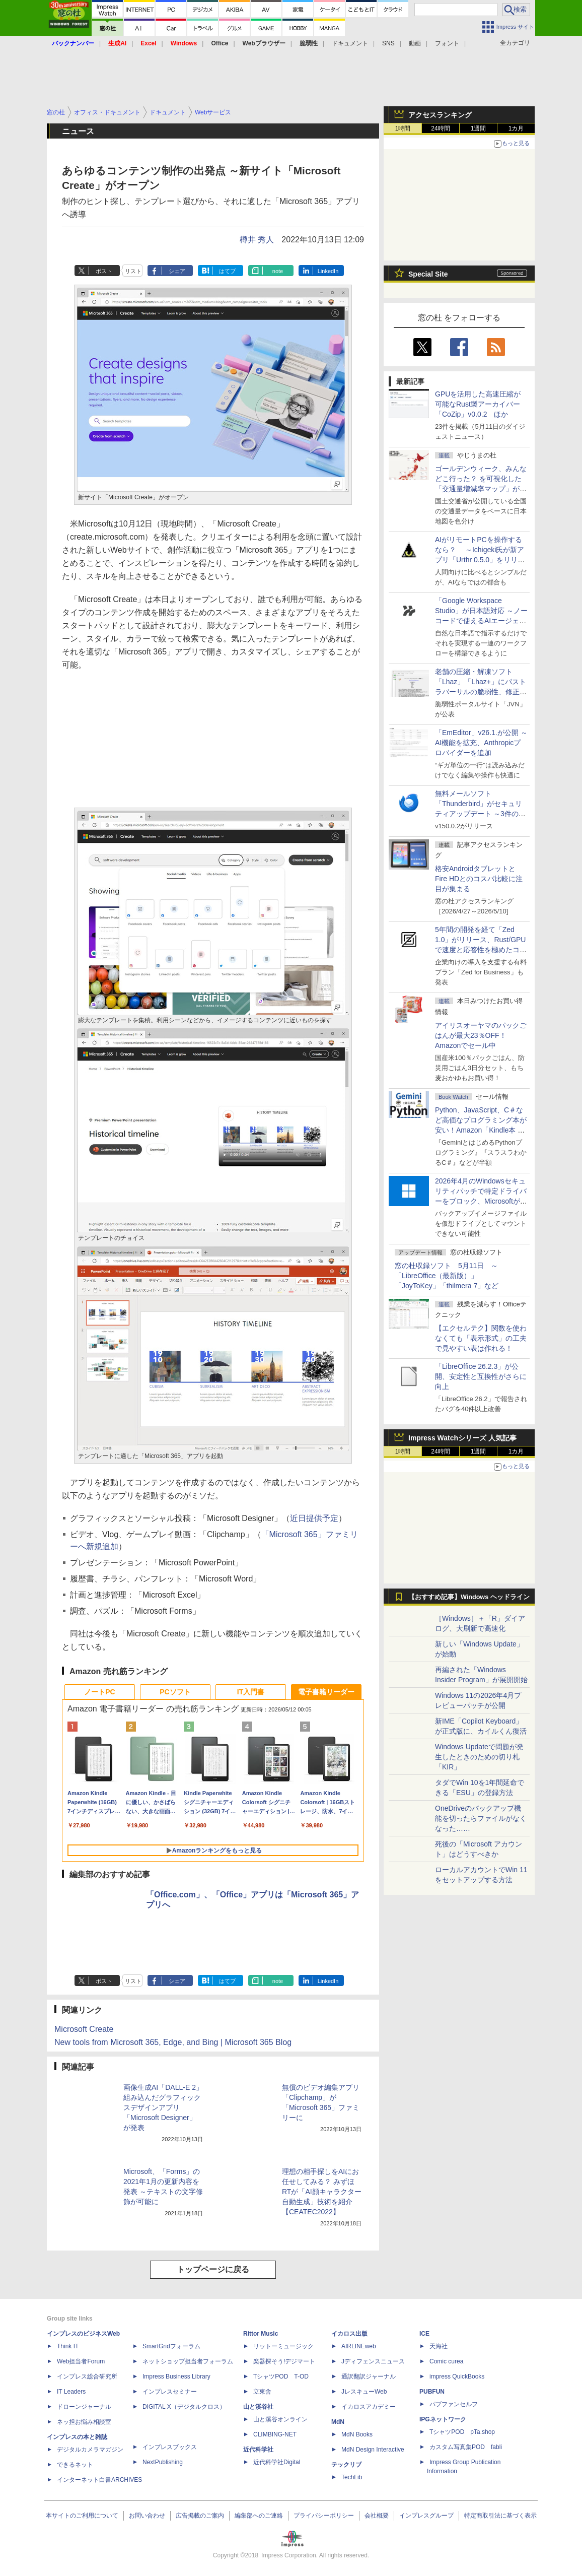  I want to click on アクセスランキング, so click(440, 115).